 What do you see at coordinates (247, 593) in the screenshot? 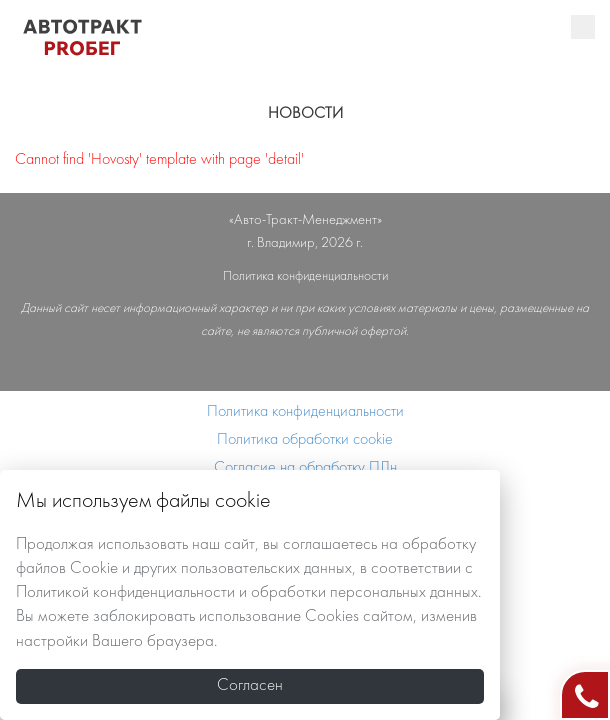
I see `Политикой конфиденциальности и обработки персональных данных` at bounding box center [247, 593].